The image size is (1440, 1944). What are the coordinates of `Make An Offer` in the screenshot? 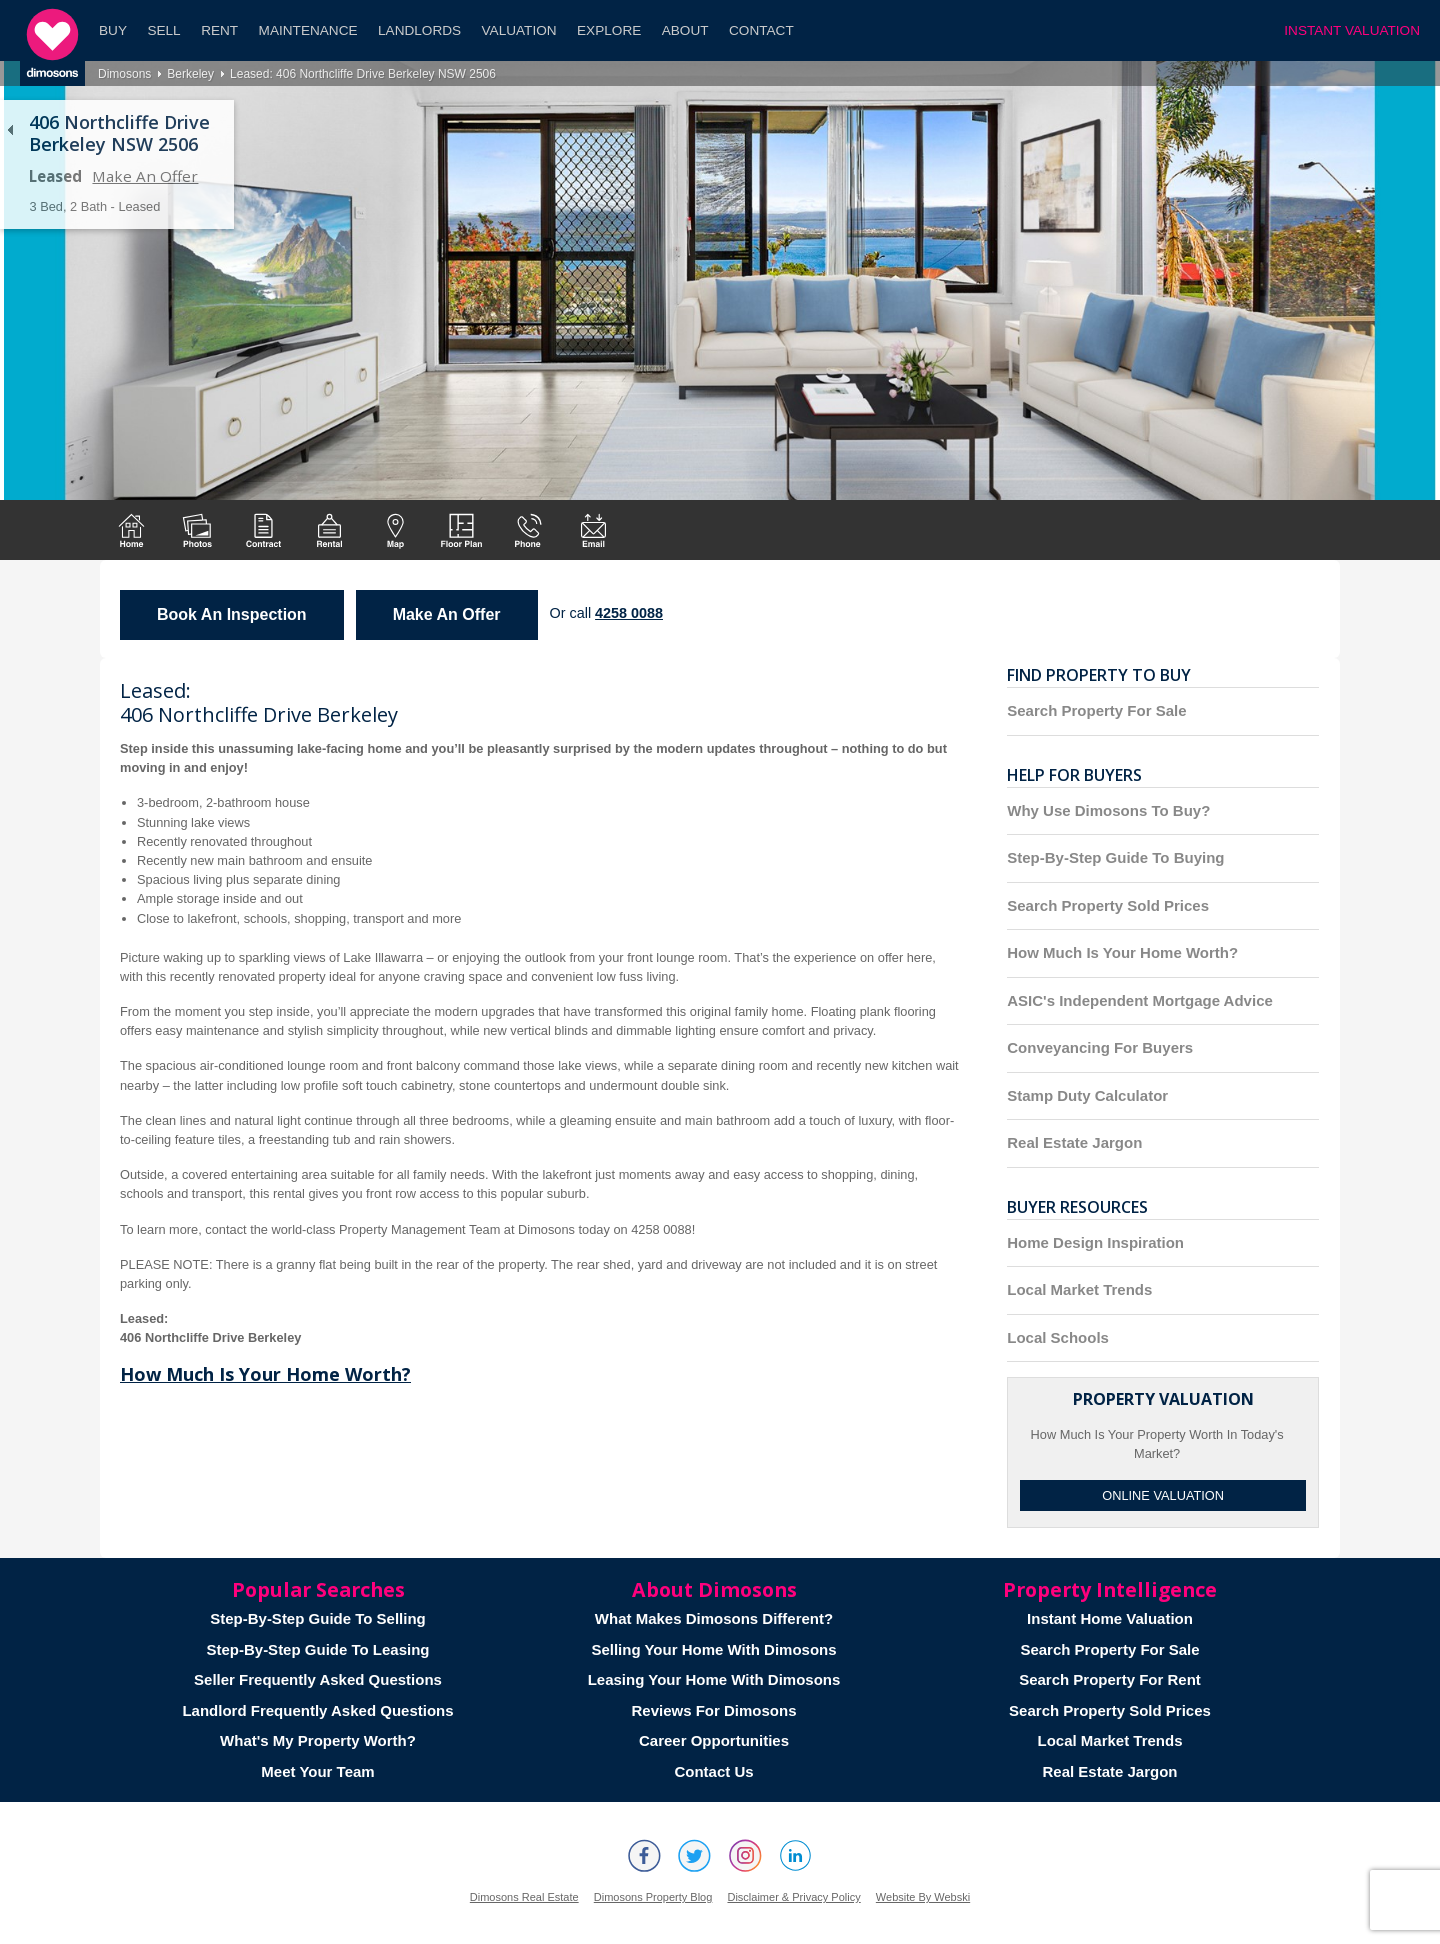 It's located at (145, 176).